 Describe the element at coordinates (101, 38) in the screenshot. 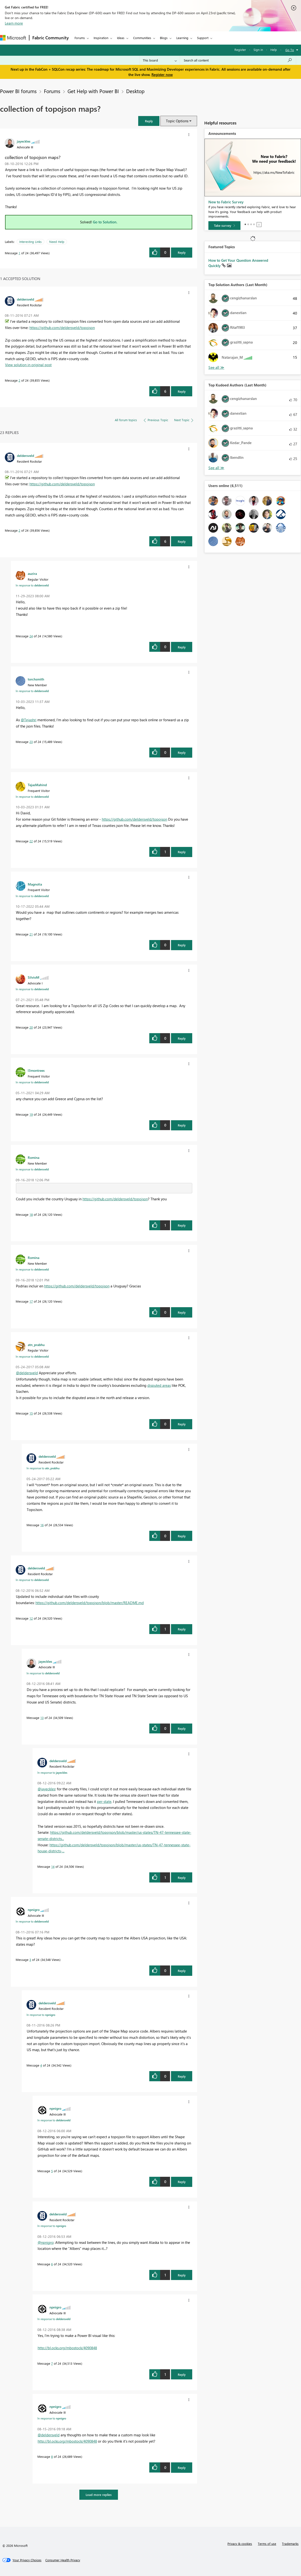

I see `Inspiration` at that location.